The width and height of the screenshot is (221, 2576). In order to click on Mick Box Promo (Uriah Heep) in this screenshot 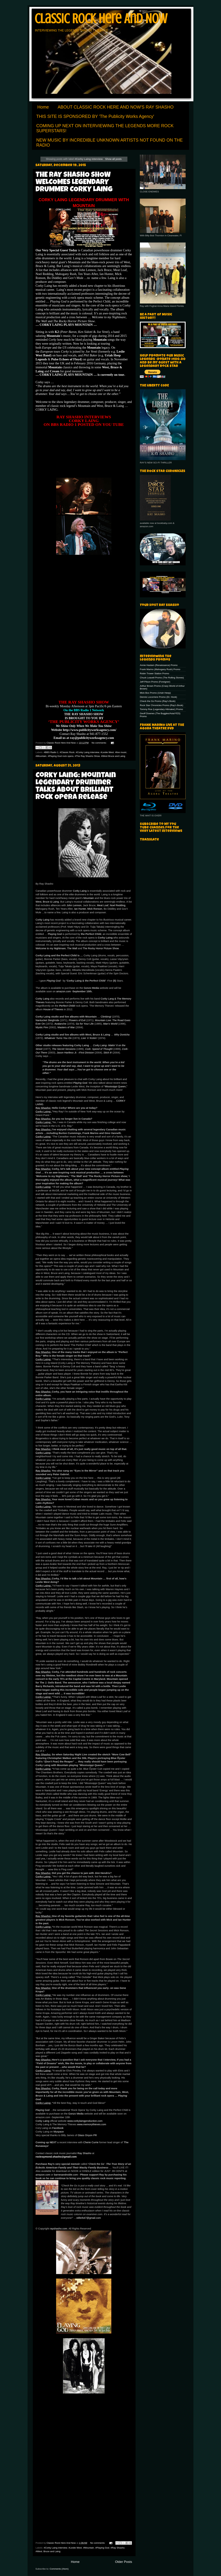, I will do `click(155, 693)`.